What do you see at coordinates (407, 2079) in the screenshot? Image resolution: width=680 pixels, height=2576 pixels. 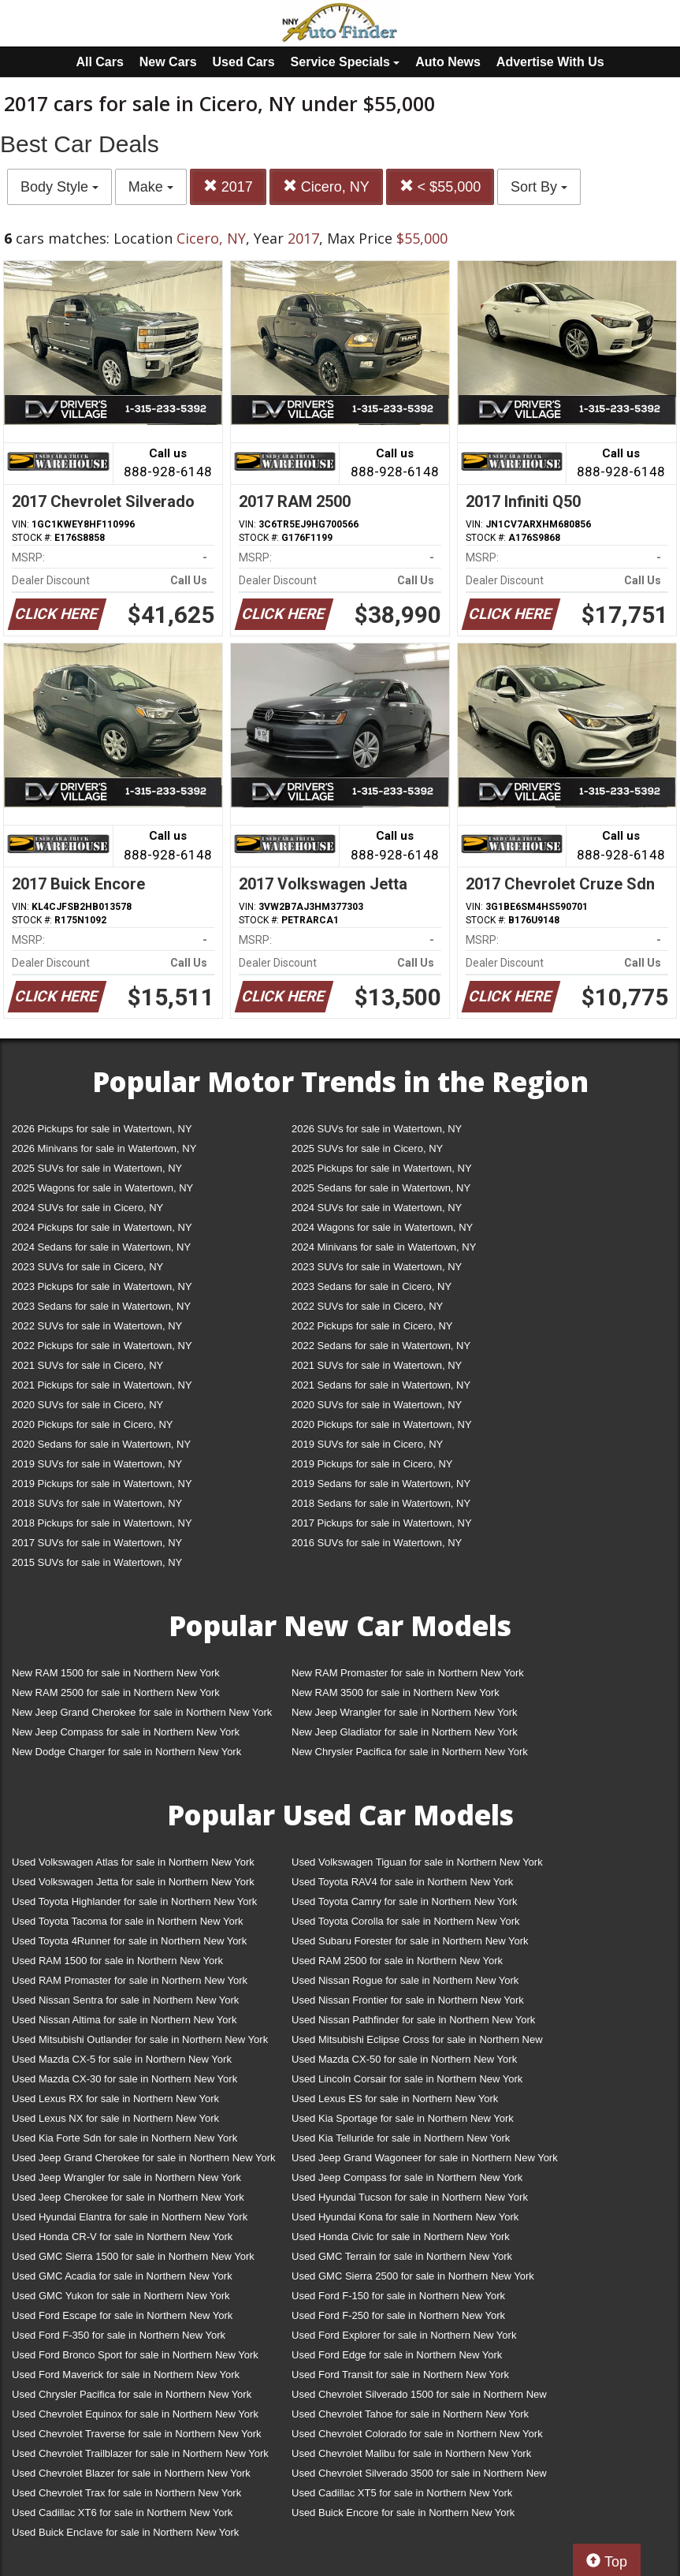 I see `Used Lincoln Corsair for sale in Northern New York` at bounding box center [407, 2079].